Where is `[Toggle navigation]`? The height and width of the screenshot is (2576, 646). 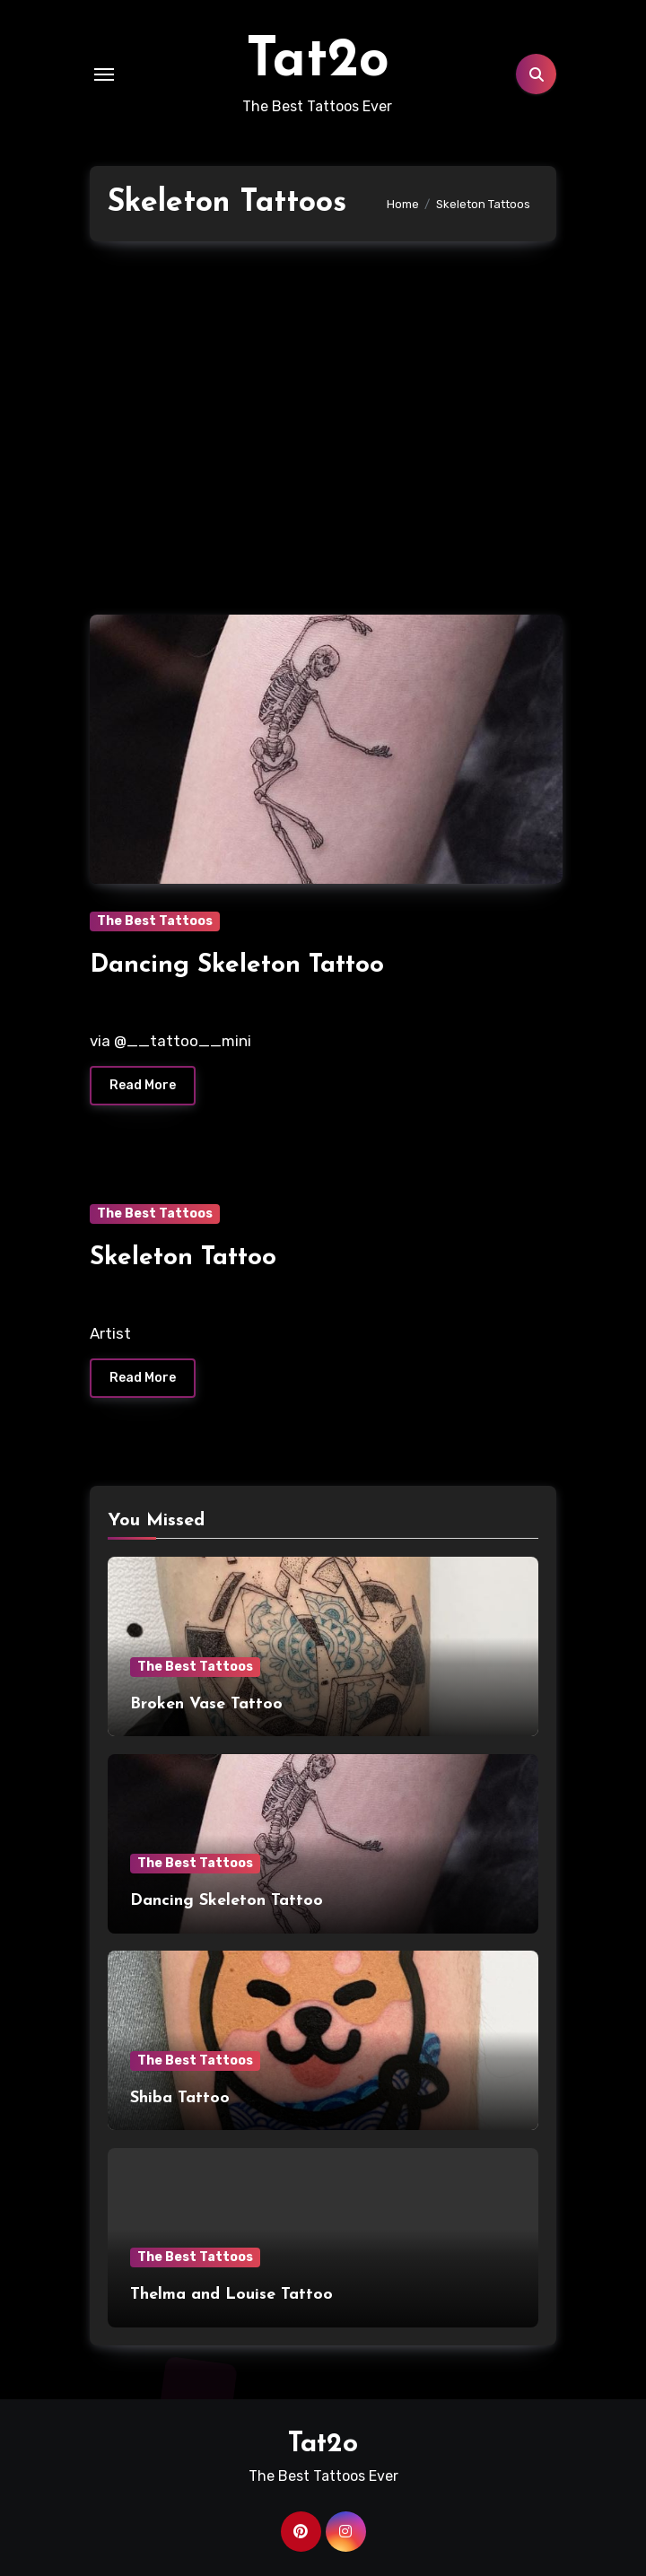
[Toggle navigation] is located at coordinates (104, 74).